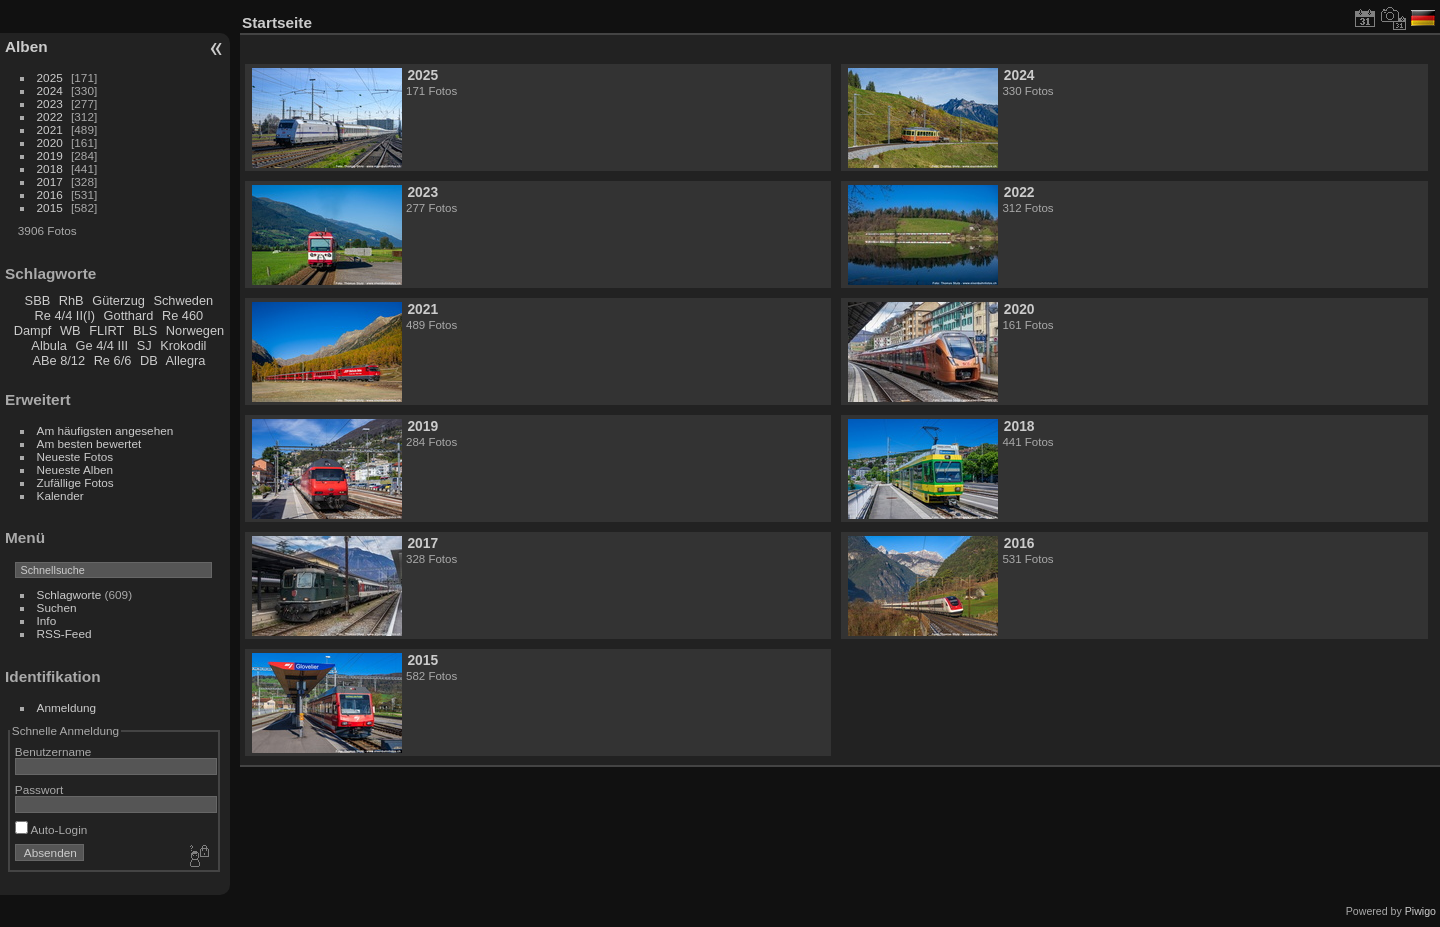 This screenshot has height=927, width=1440. Describe the element at coordinates (69, 594) in the screenshot. I see `Schlagworte` at that location.